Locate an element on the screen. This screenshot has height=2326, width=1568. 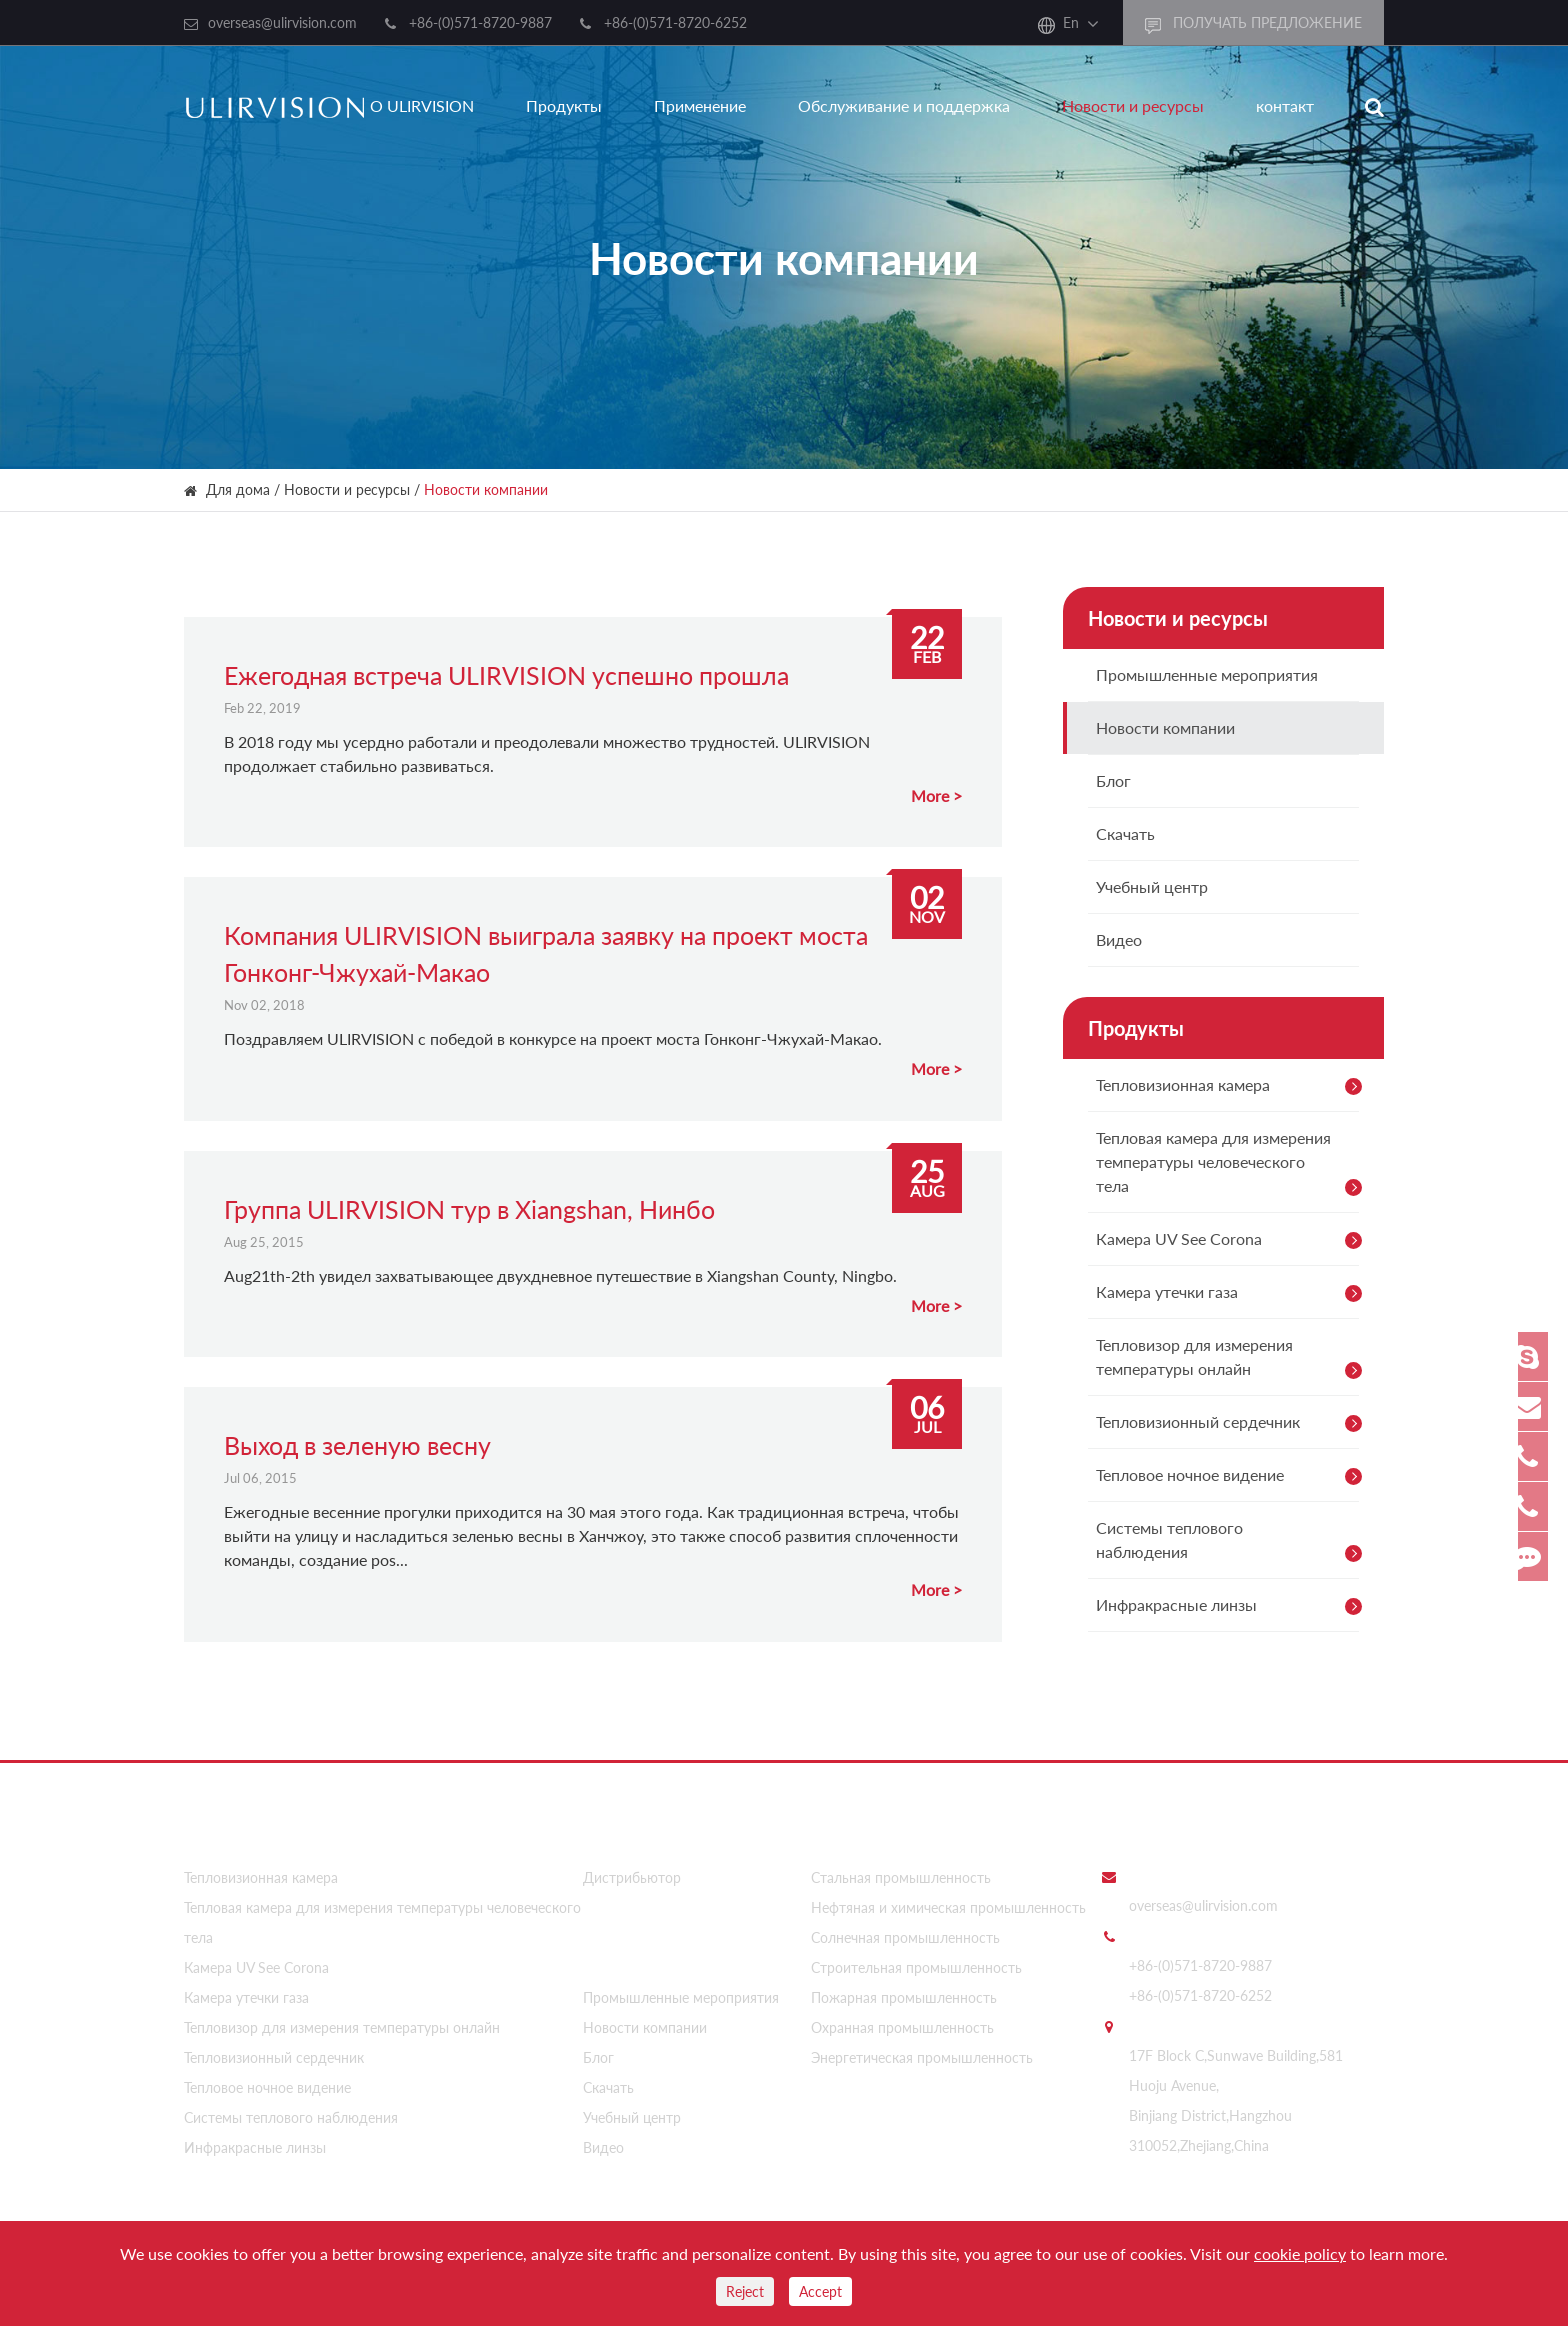
Строительная промышленность is located at coordinates (916, 1961).